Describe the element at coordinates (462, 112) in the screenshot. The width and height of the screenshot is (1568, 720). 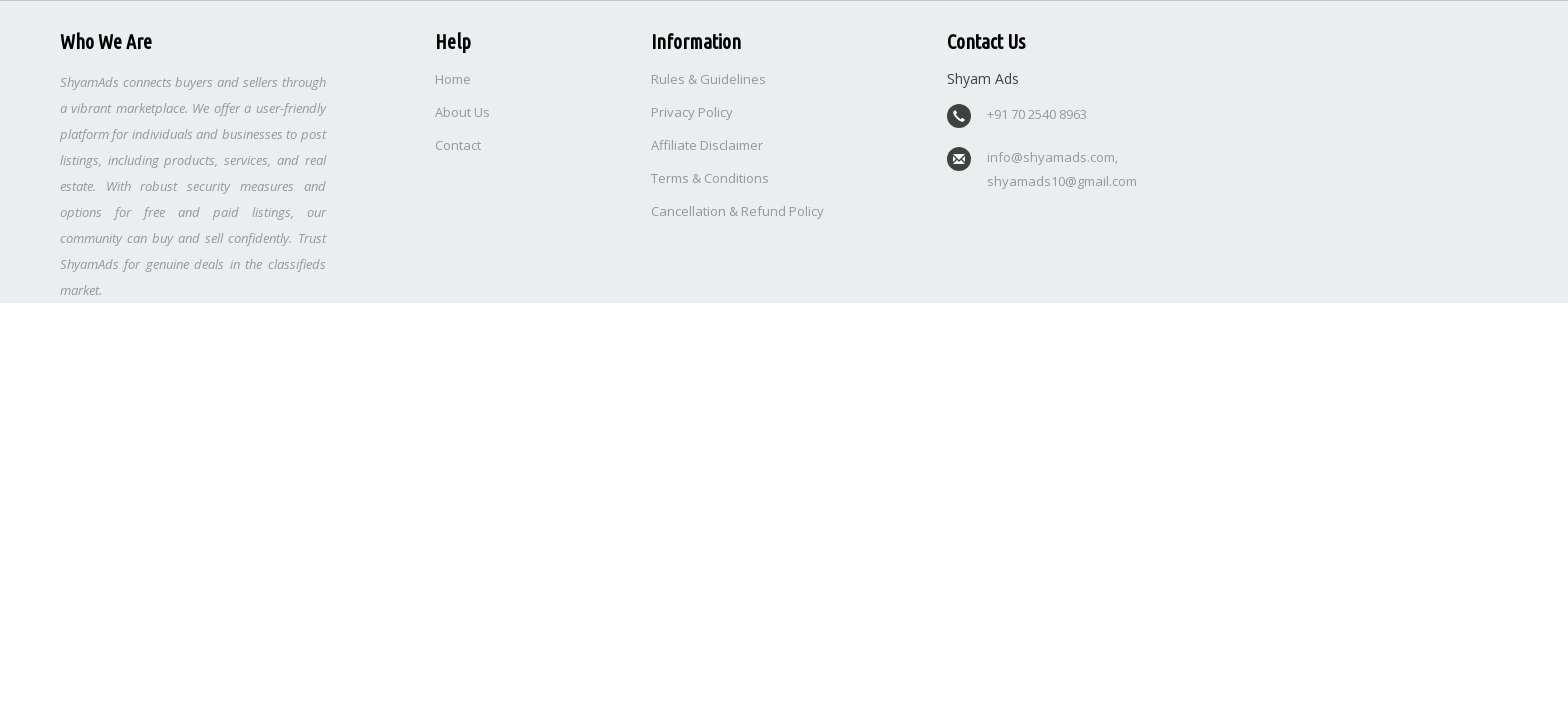
I see `About Us` at that location.